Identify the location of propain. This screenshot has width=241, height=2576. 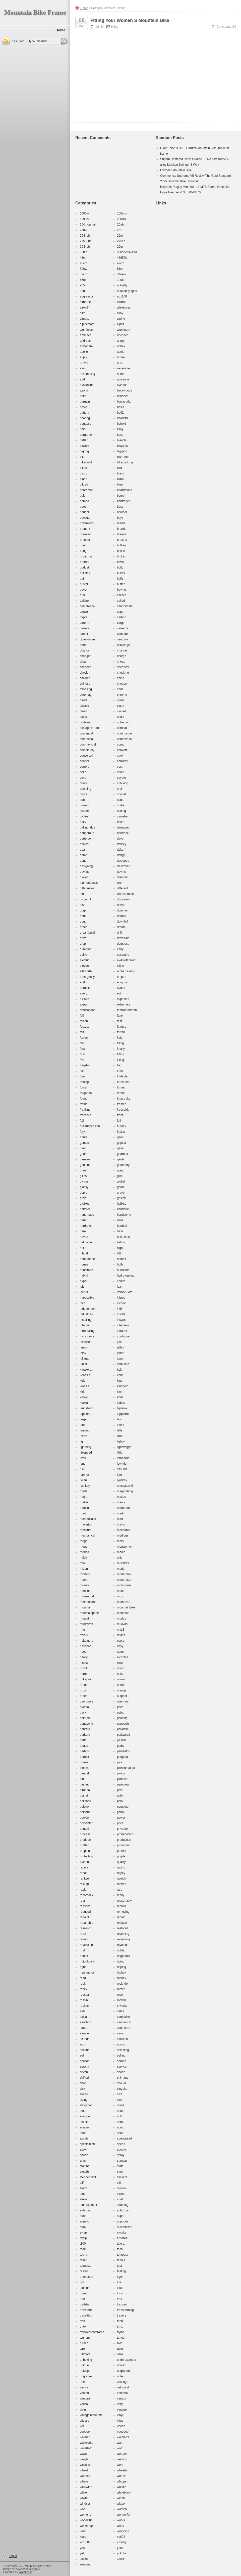
(85, 1851).